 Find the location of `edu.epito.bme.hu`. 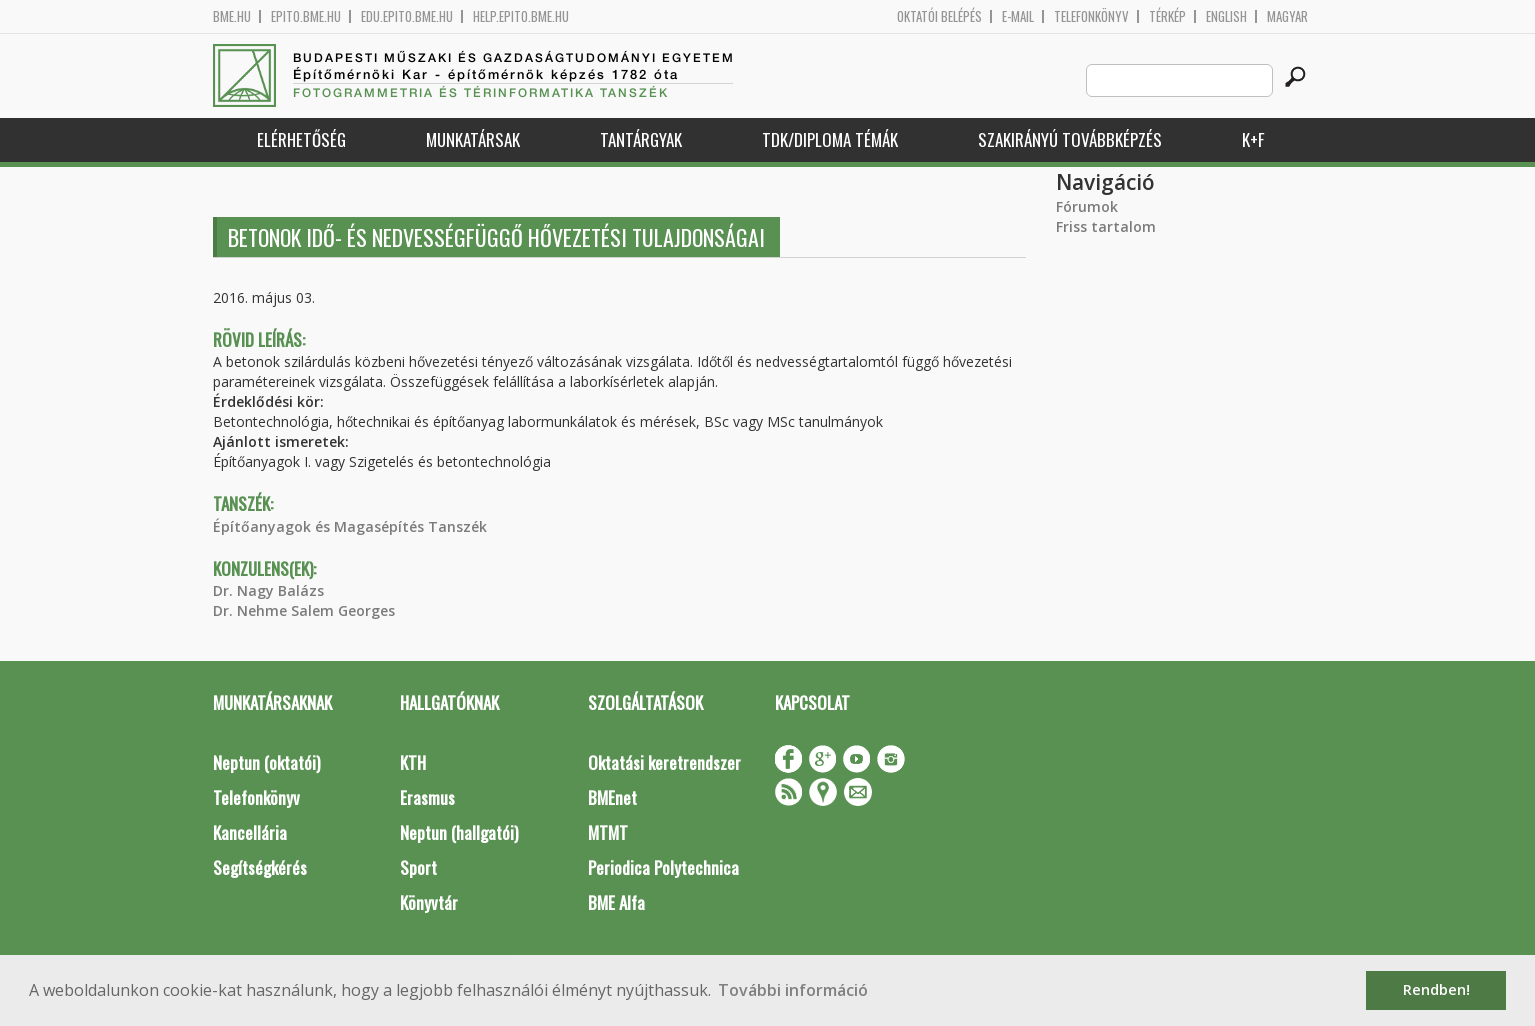

edu.epito.bme.hu is located at coordinates (407, 16).